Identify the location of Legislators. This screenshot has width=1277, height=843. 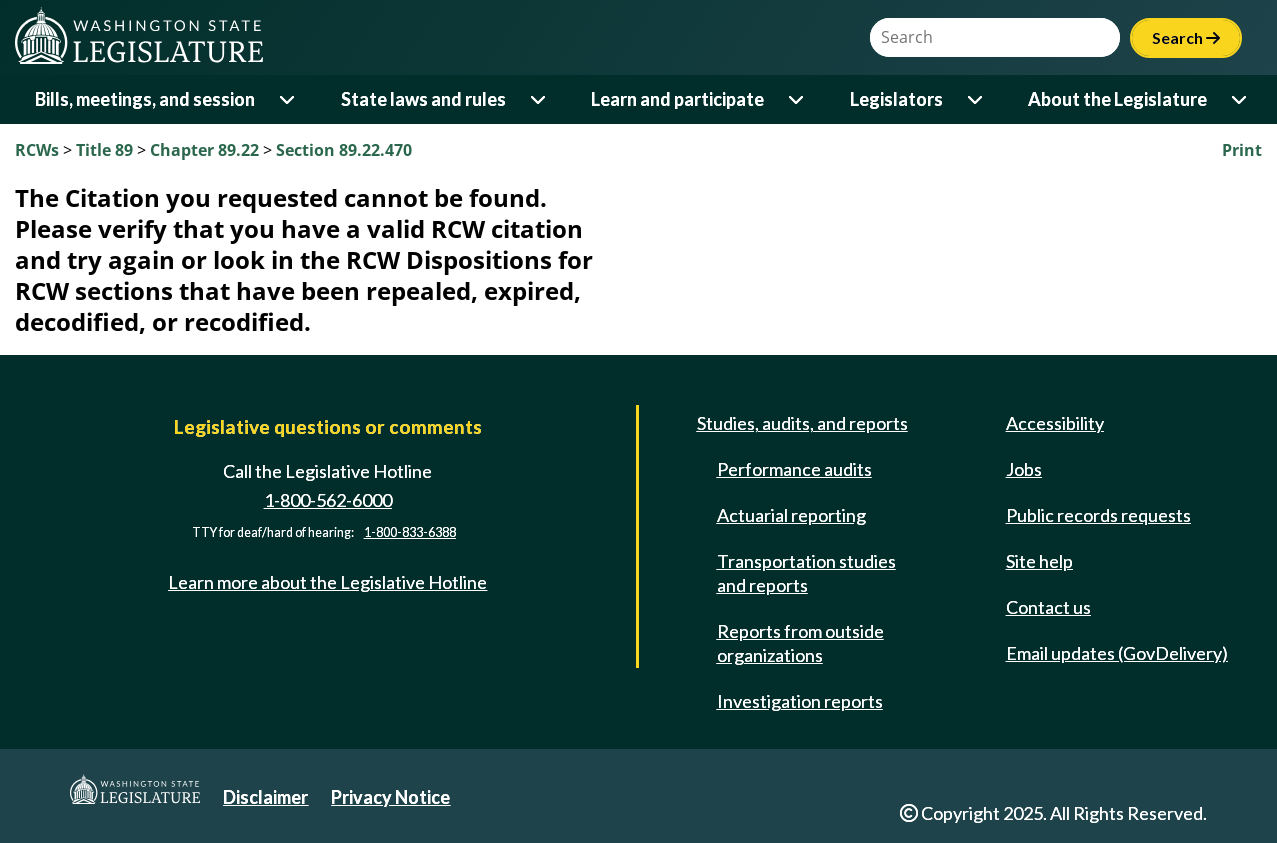
(896, 99).